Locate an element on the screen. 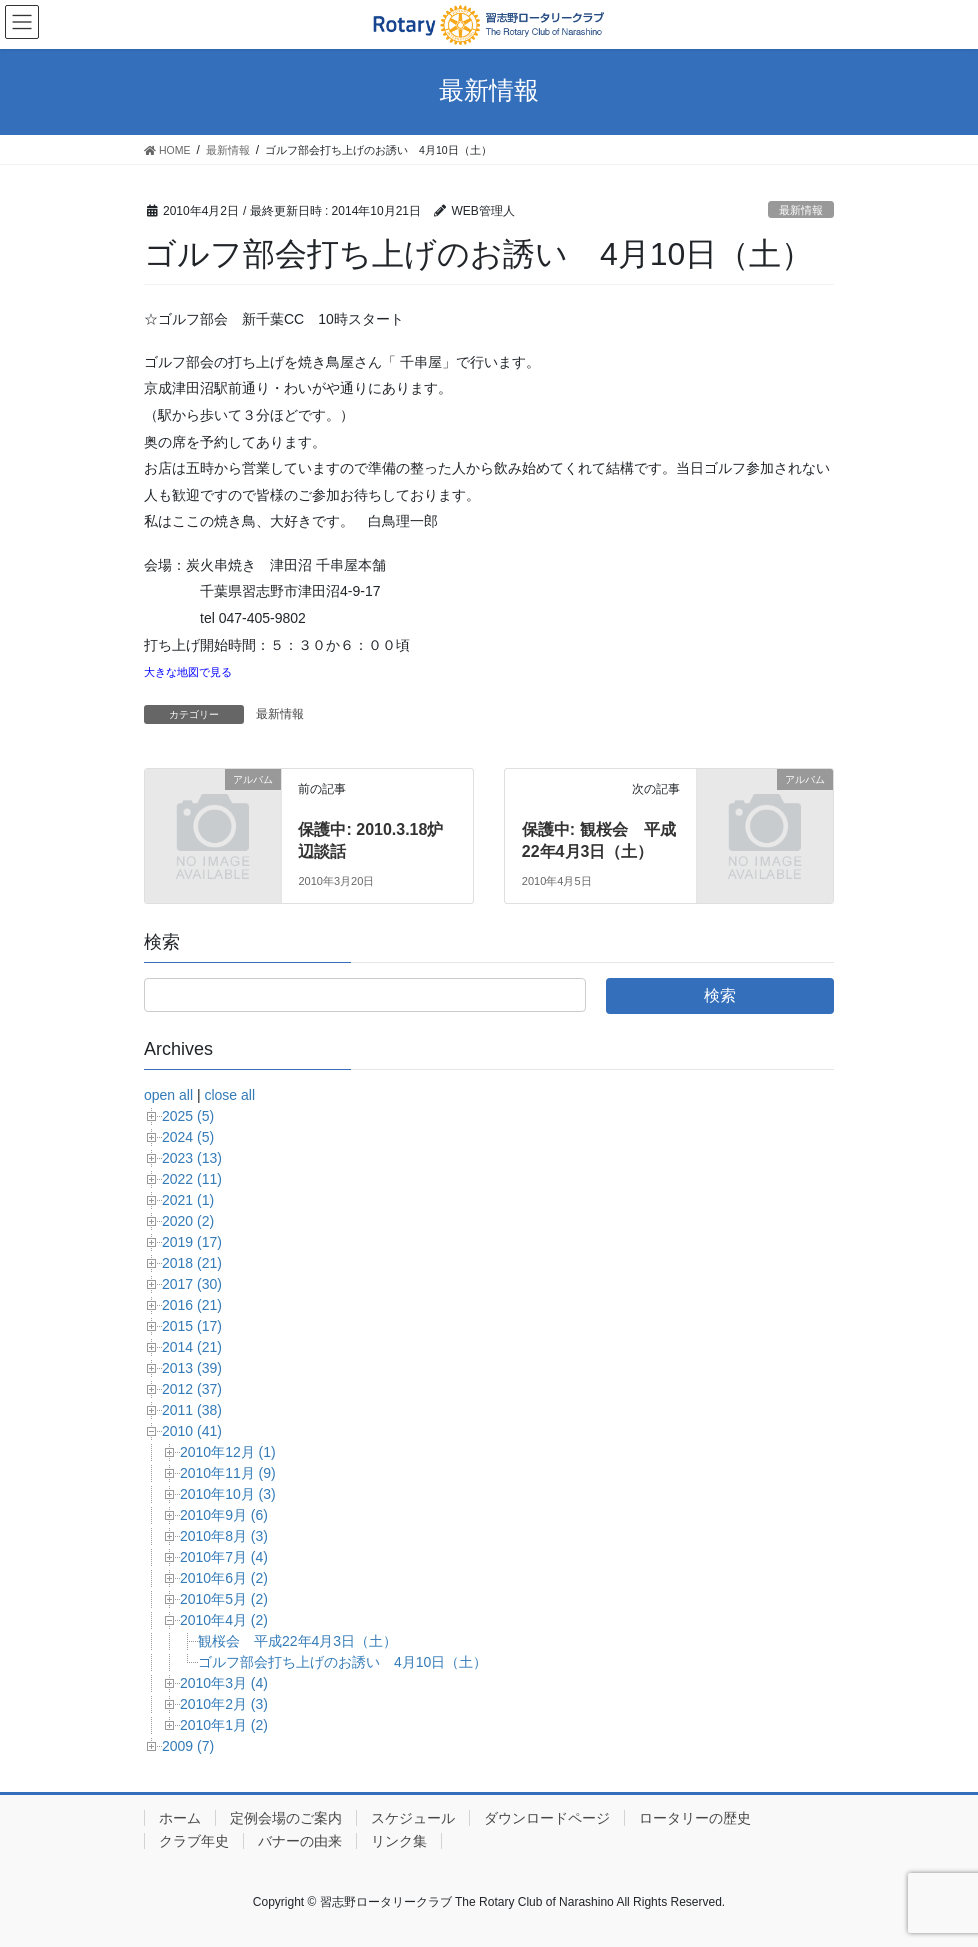  2010年1月 (2) is located at coordinates (224, 1725).